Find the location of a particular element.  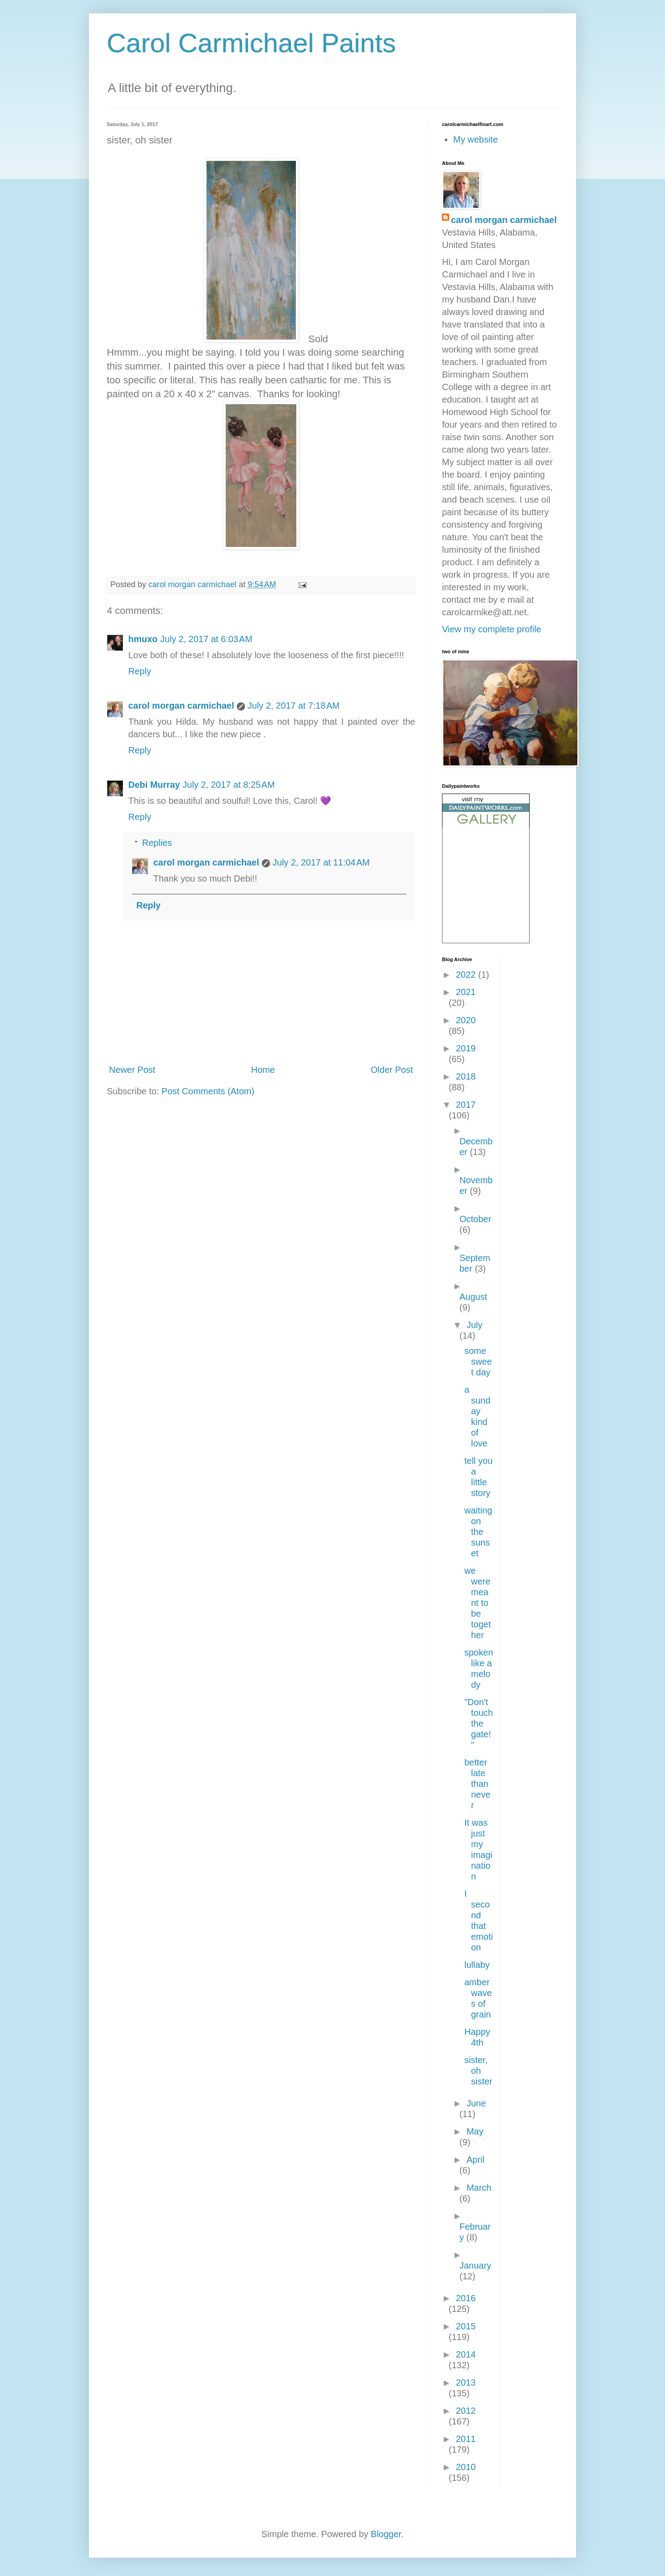

Debi Murray is located at coordinates (154, 785).